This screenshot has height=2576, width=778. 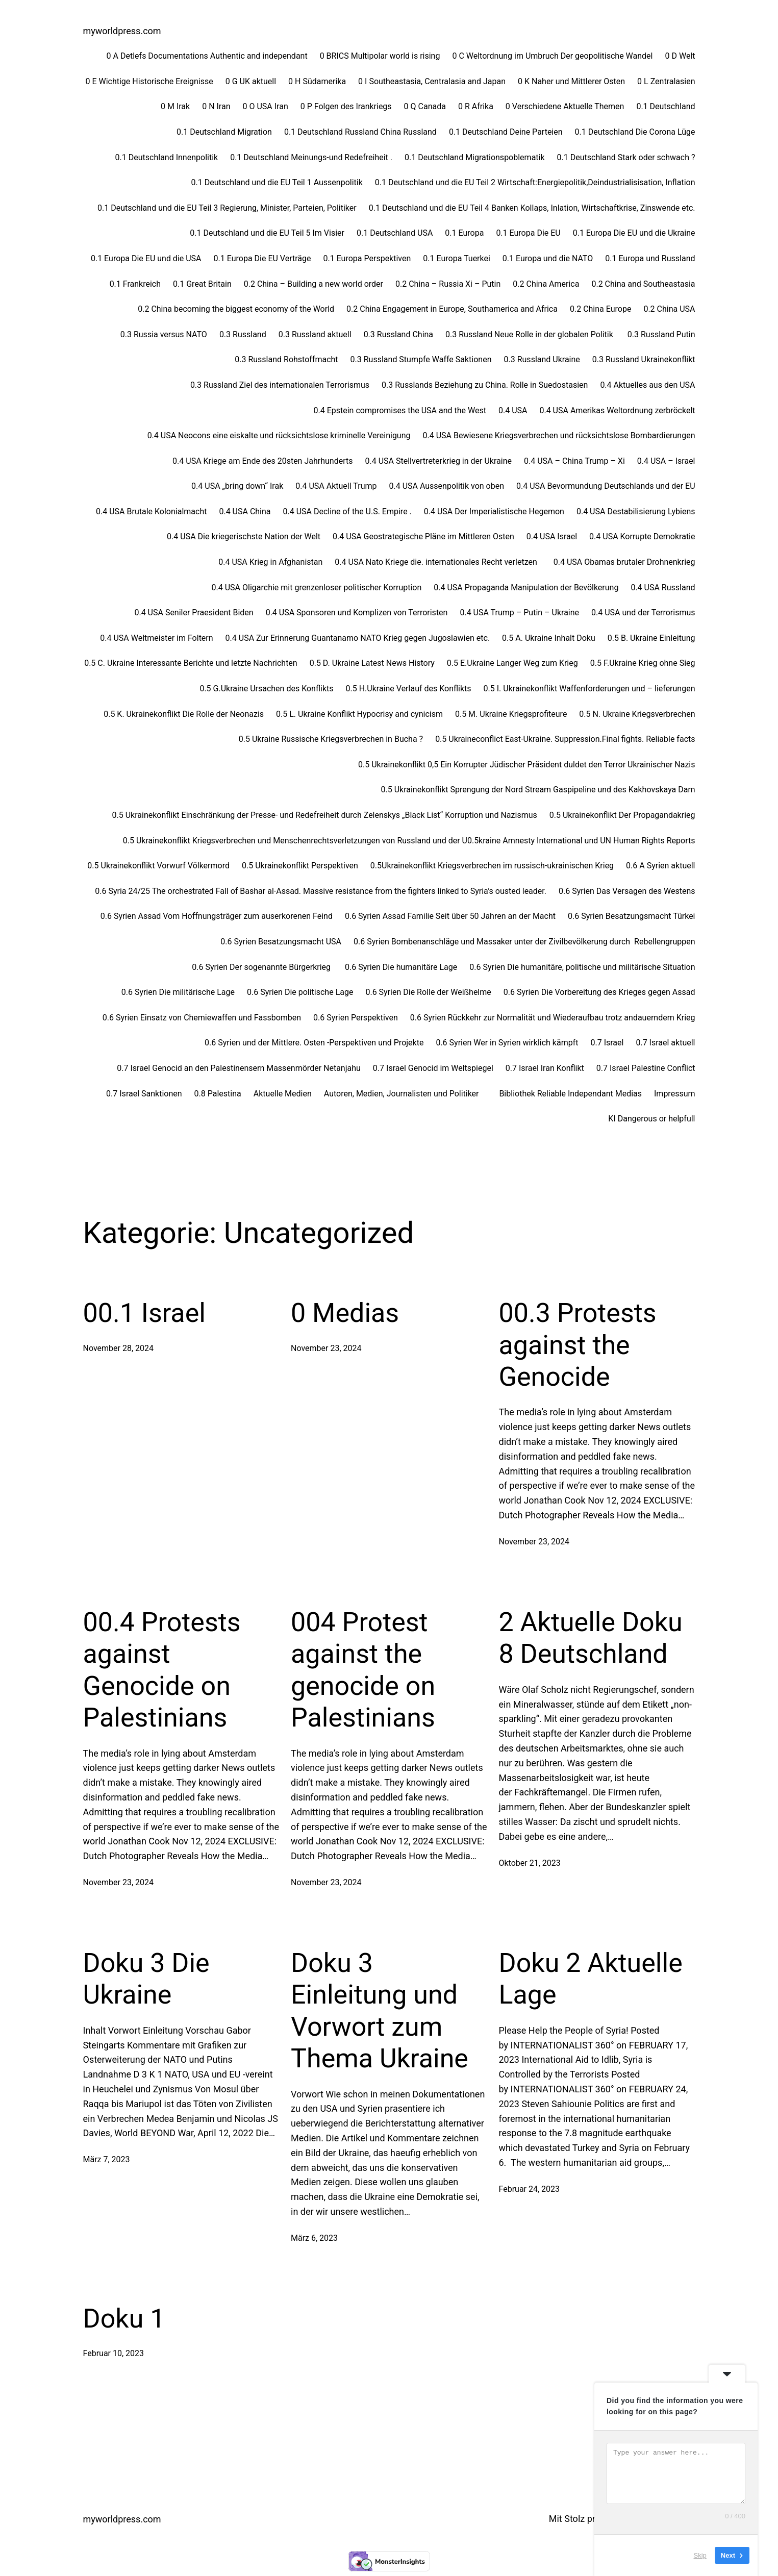 What do you see at coordinates (551, 536) in the screenshot?
I see `0.4 USA Israel` at bounding box center [551, 536].